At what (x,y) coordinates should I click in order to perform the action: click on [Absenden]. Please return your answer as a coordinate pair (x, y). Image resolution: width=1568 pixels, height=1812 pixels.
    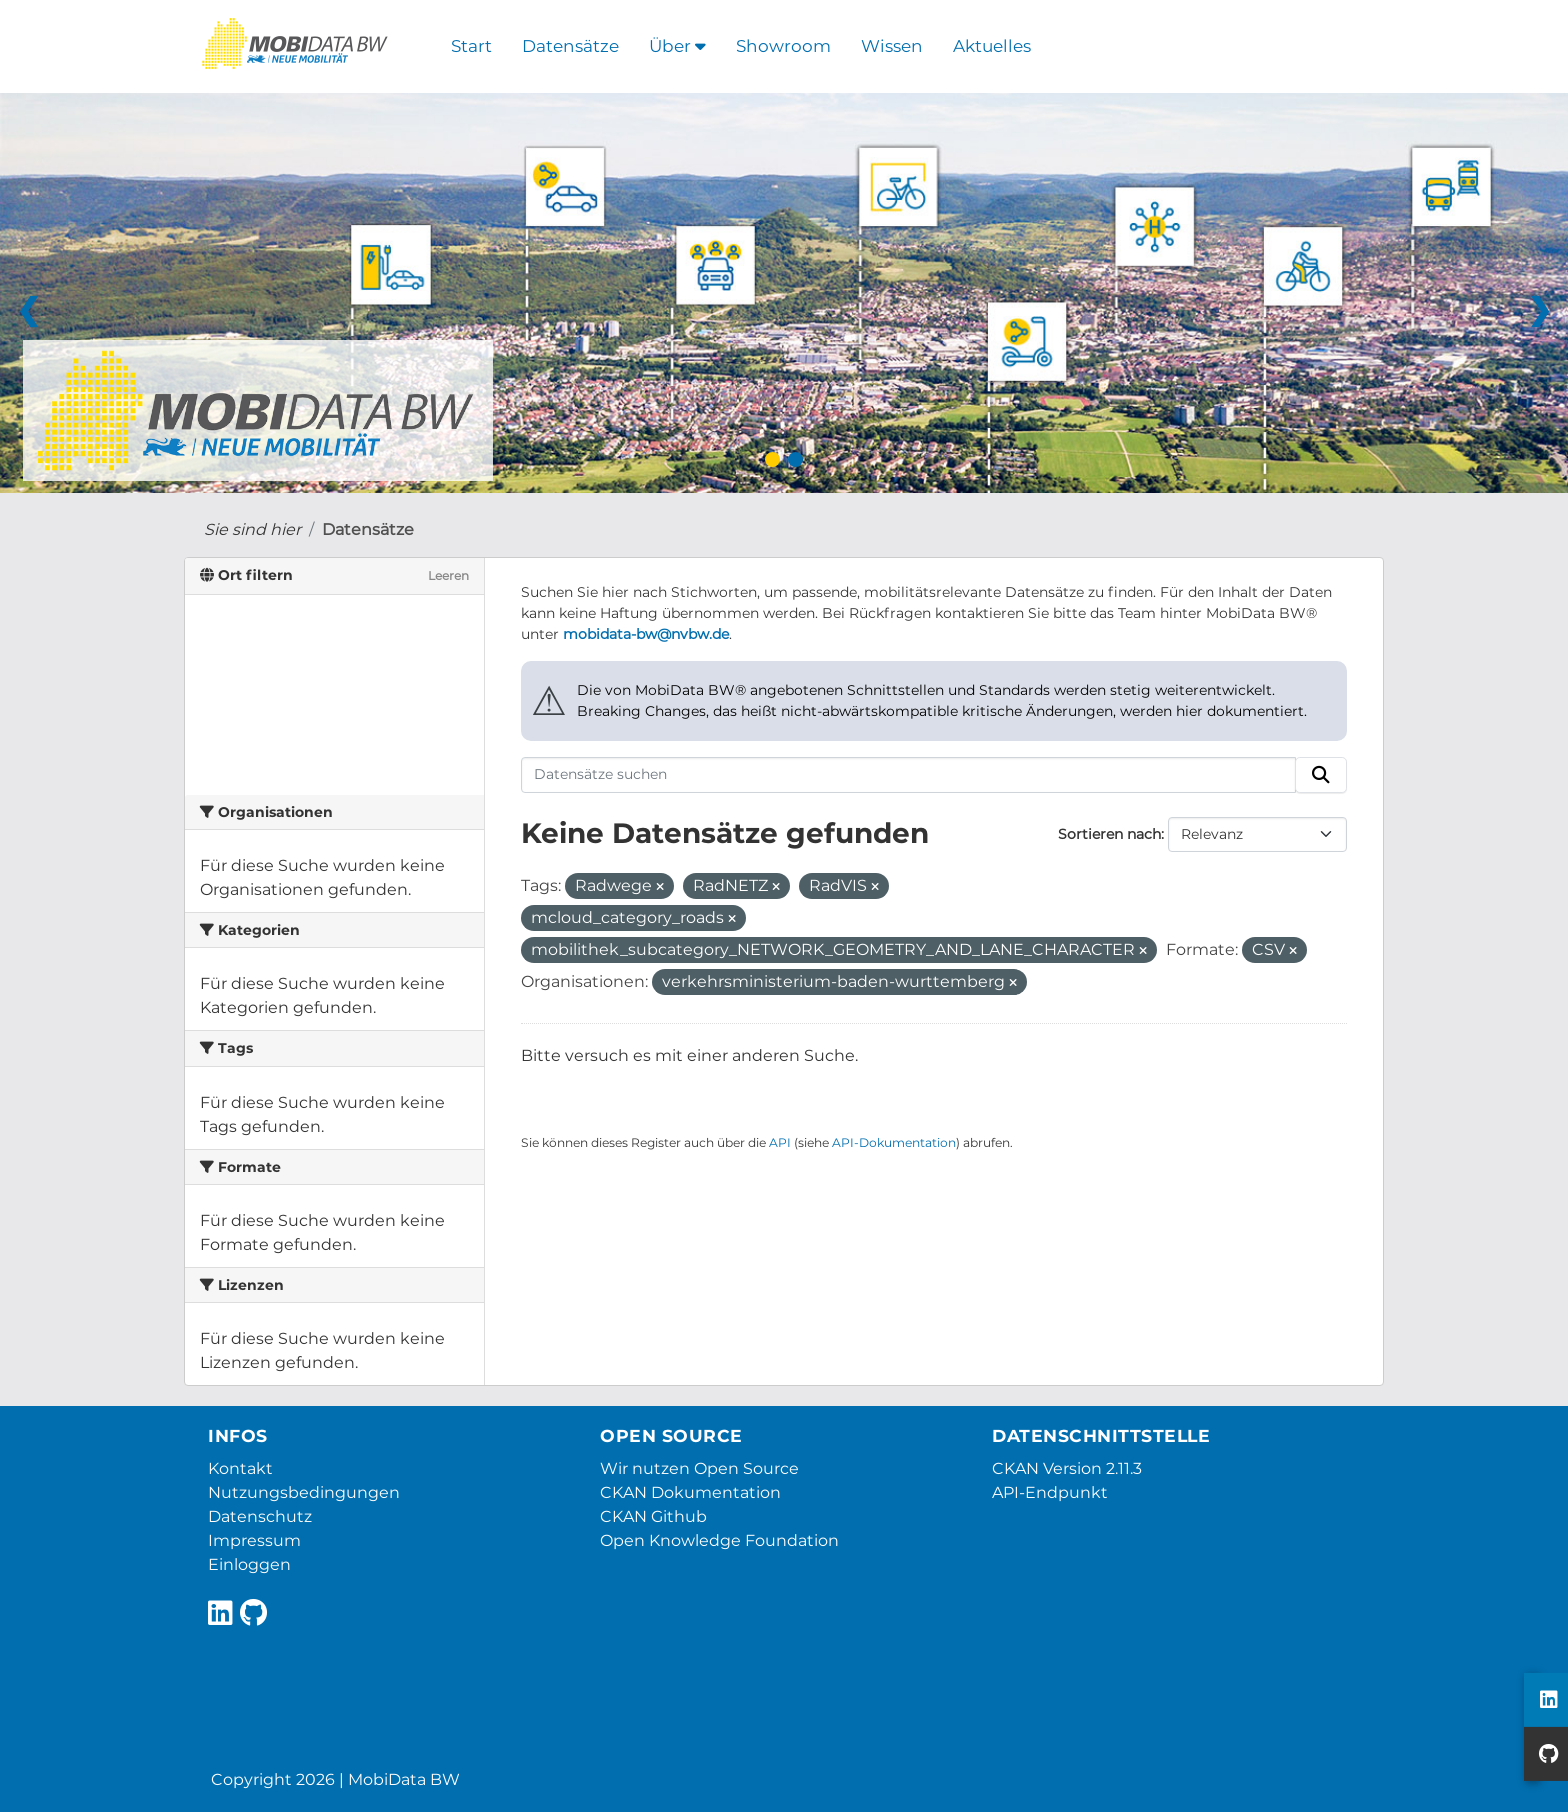
    Looking at the image, I should click on (1321, 775).